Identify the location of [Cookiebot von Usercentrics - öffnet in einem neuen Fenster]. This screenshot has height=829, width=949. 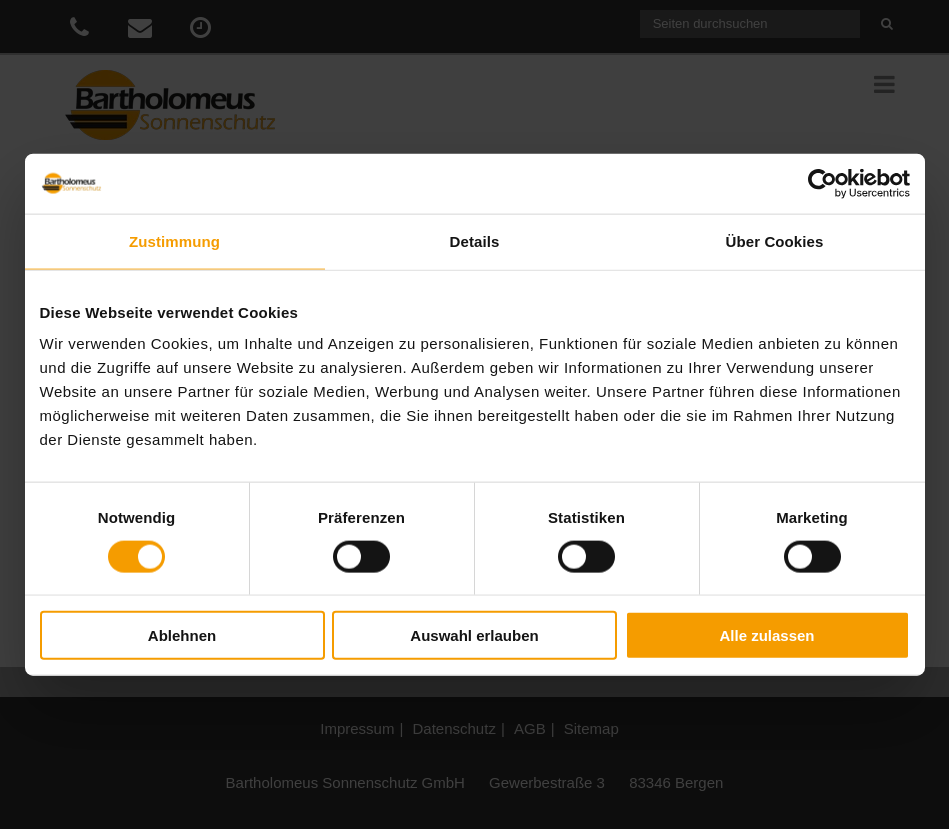
(822, 183).